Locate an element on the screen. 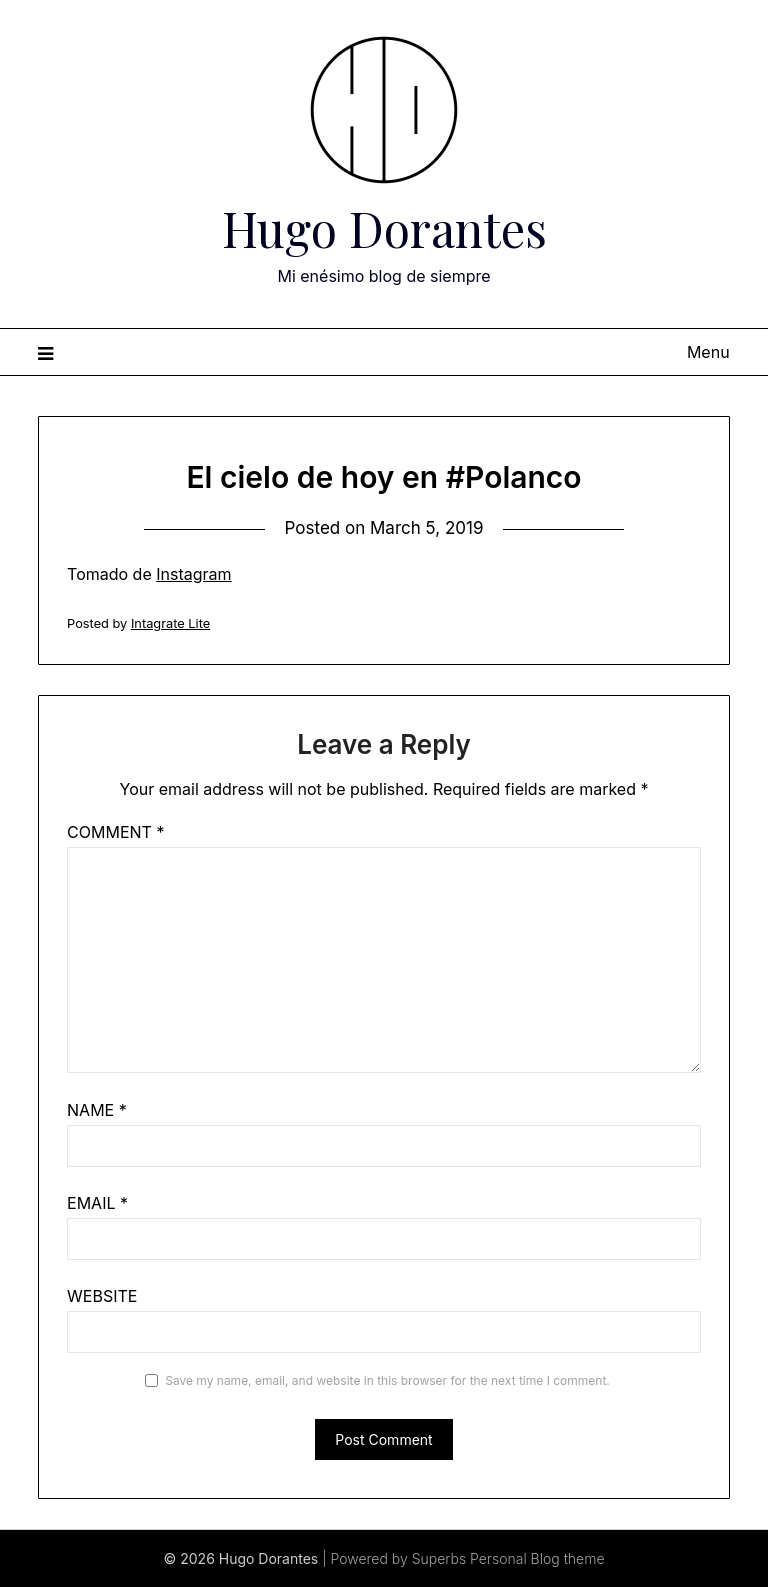  Personal Blog theme is located at coordinates (537, 1558).